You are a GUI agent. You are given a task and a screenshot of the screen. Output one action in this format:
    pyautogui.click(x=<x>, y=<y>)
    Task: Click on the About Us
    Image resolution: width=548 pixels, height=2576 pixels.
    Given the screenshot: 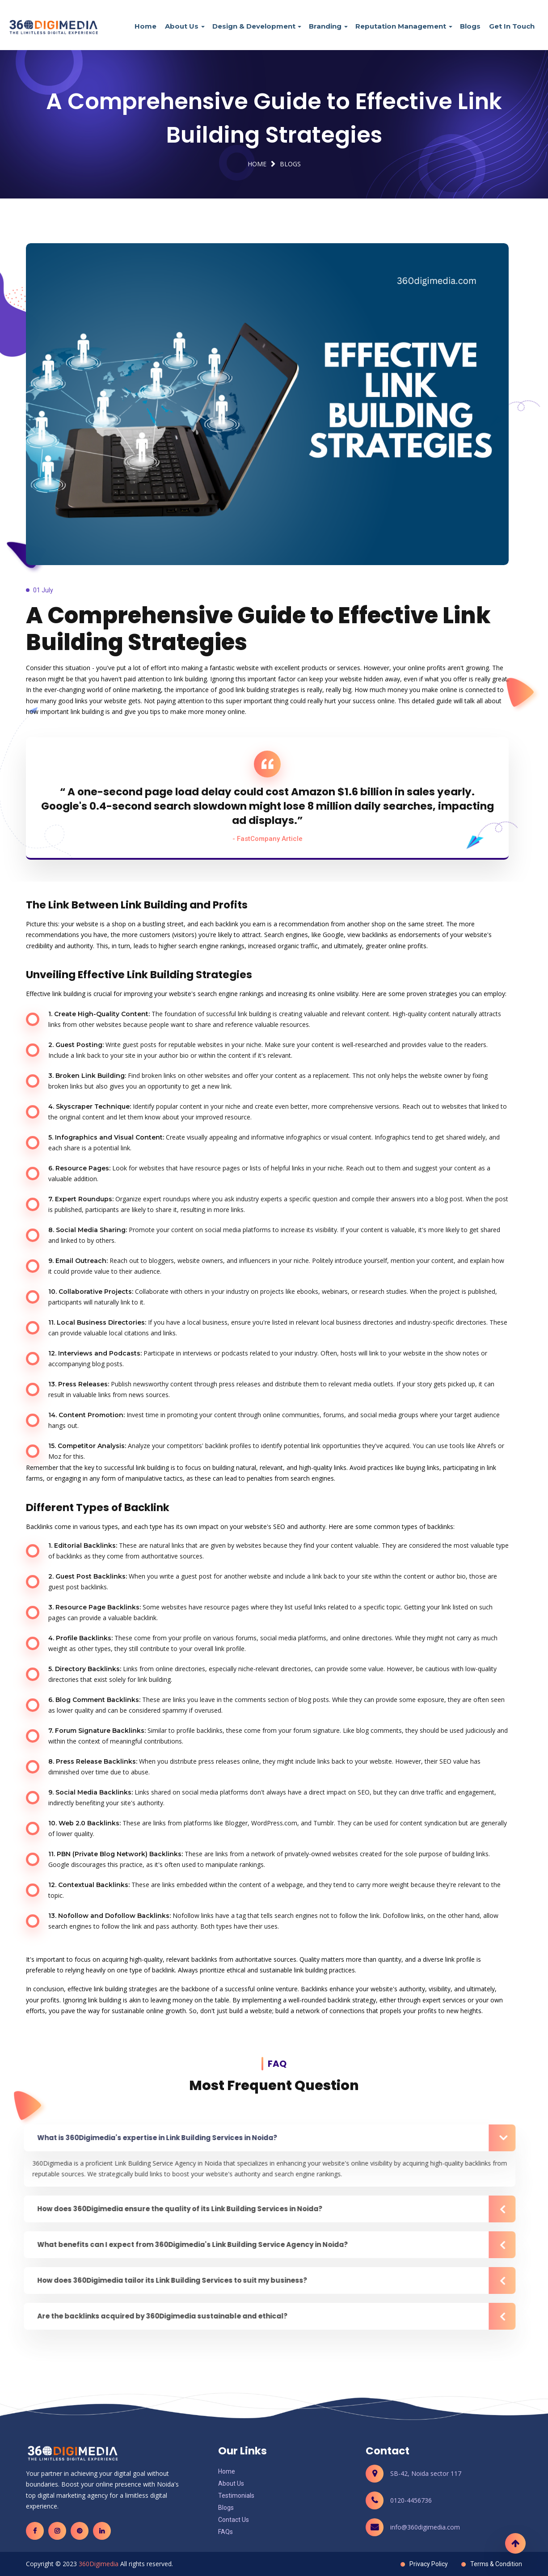 What is the action you would take?
    pyautogui.click(x=181, y=26)
    